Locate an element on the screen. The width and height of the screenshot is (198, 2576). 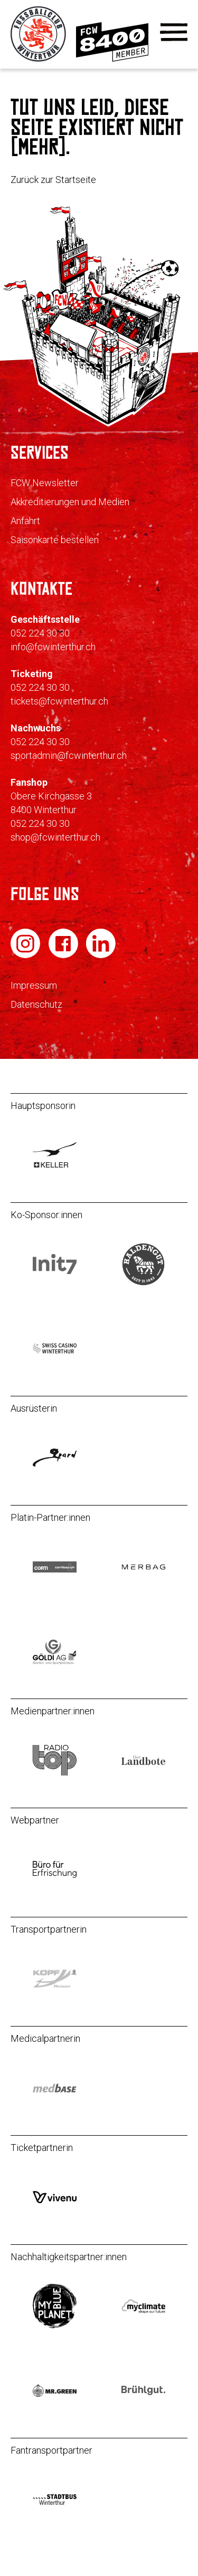
Datenschutz is located at coordinates (36, 1004).